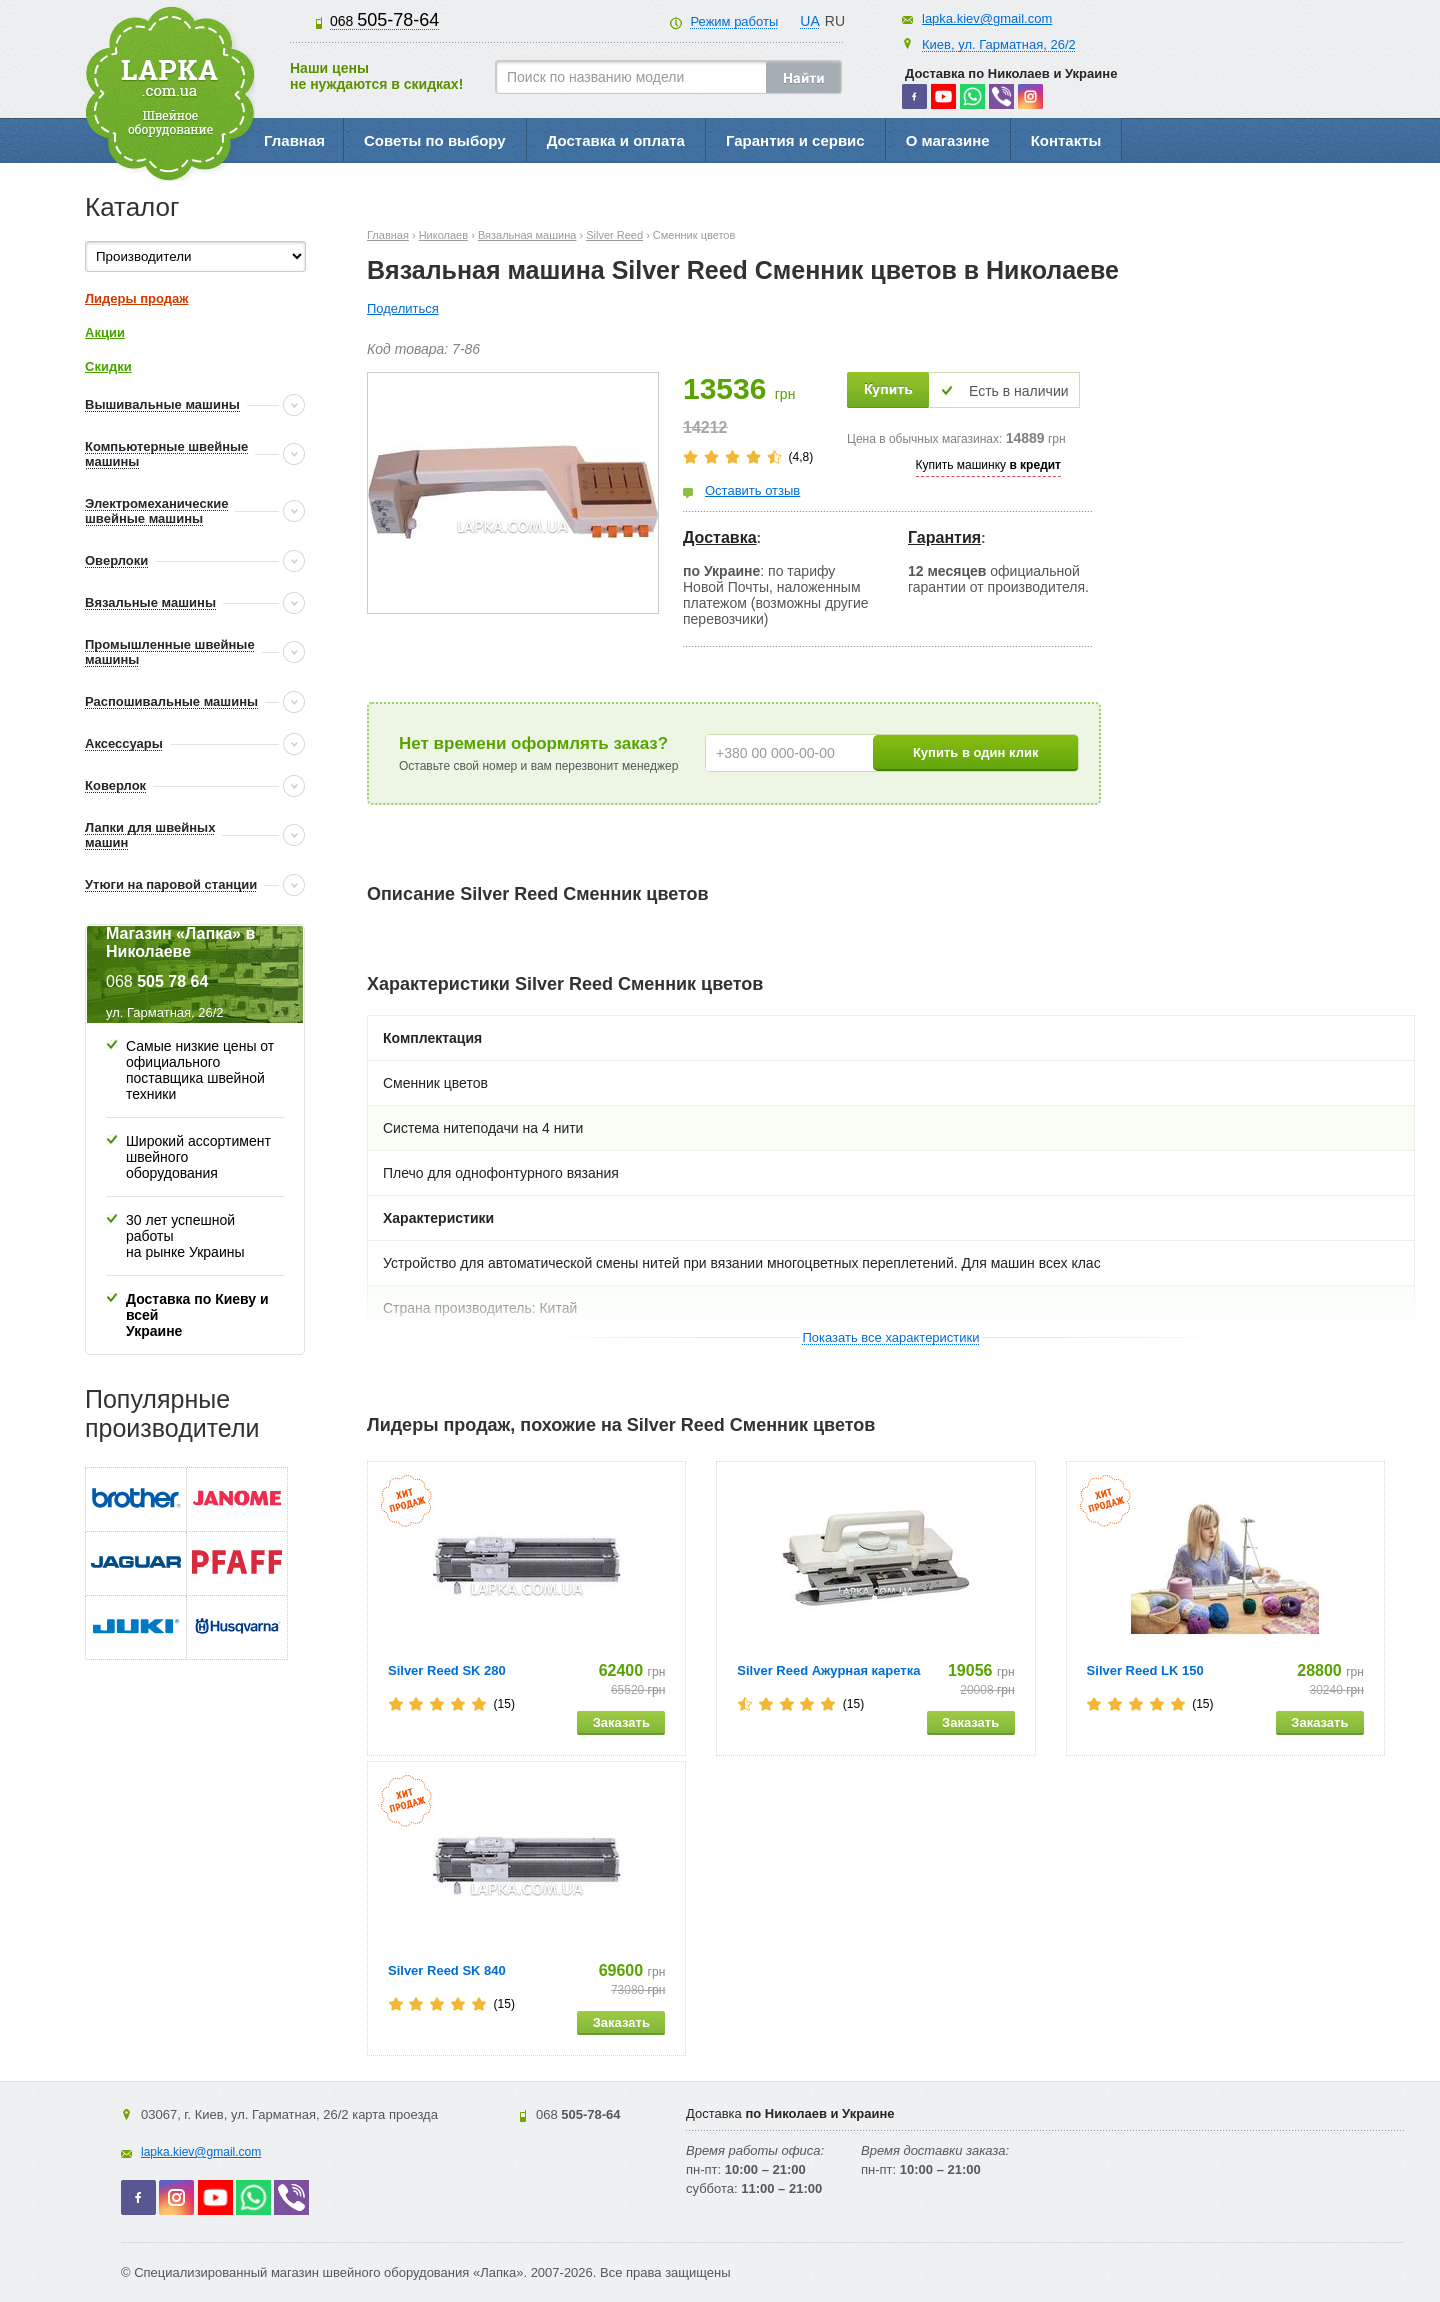 The height and width of the screenshot is (2302, 1440). I want to click on Режим работы, so click(734, 21).